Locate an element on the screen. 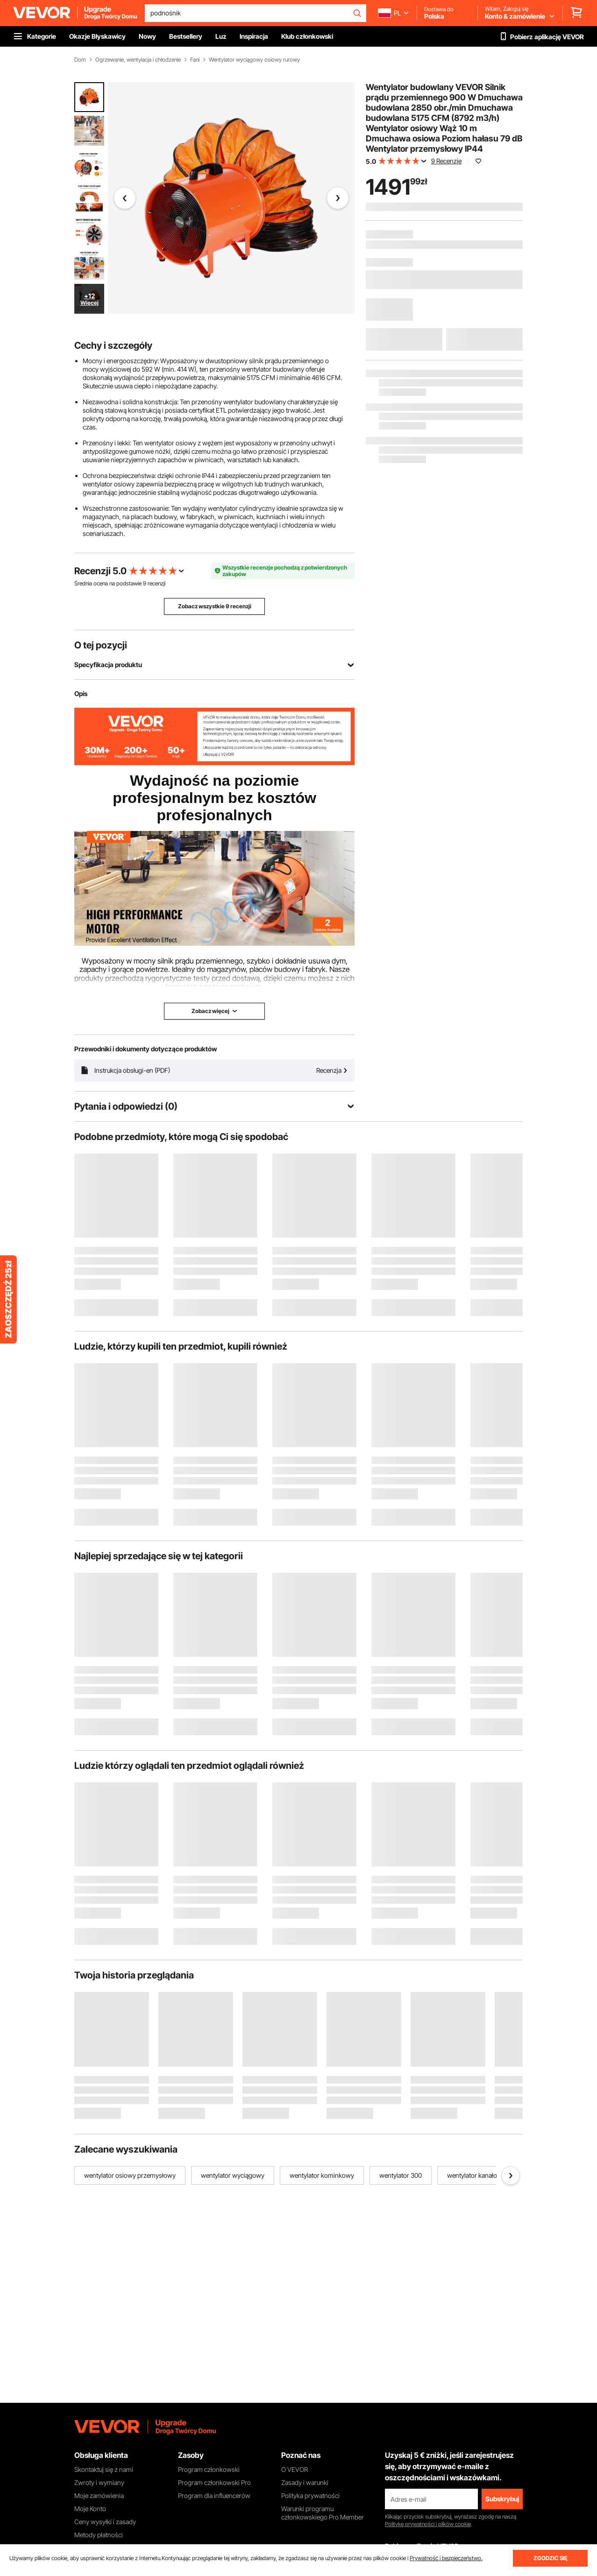 The image size is (597, 2576). Skontaktuj się z nami is located at coordinates (103, 2469).